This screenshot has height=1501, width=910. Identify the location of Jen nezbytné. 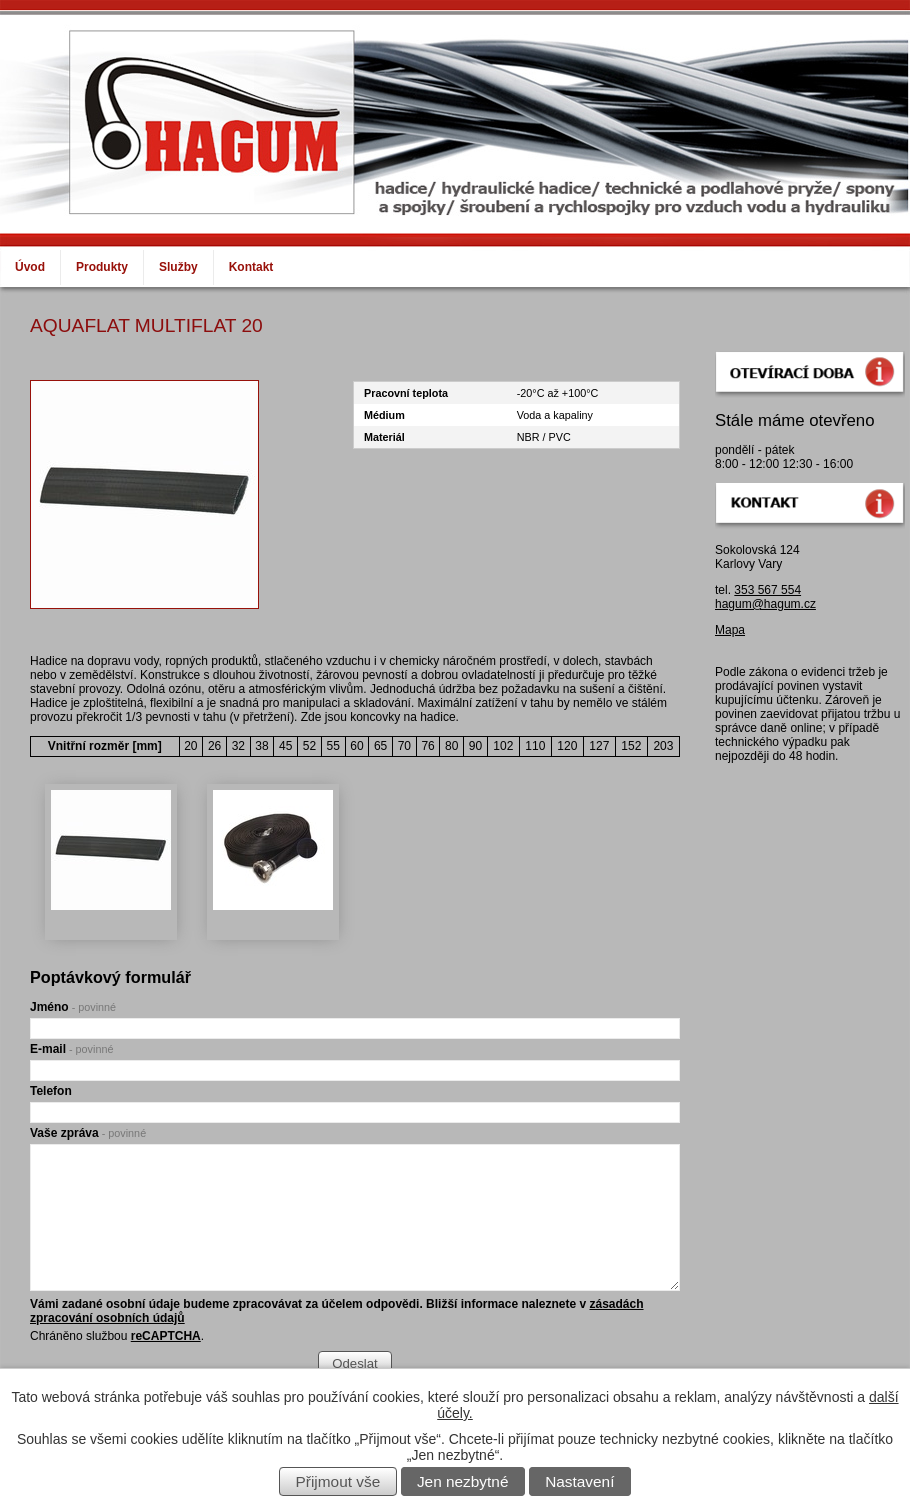
(463, 1481).